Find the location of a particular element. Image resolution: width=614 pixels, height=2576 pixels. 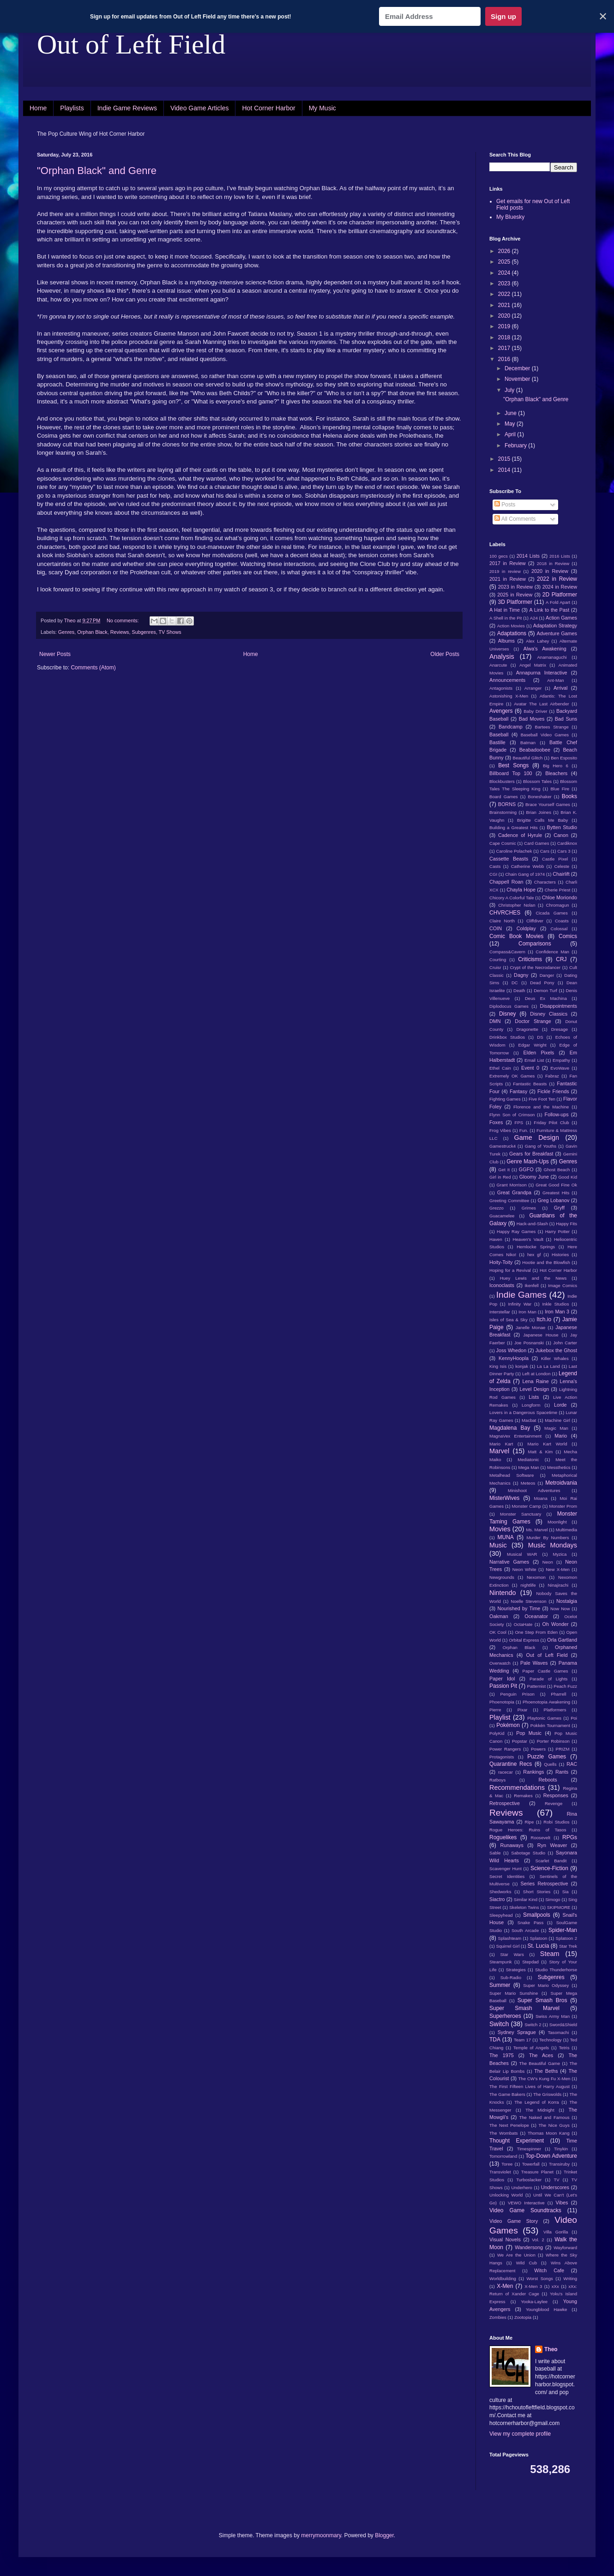

Hootie and the Blowfish is located at coordinates (546, 1262).